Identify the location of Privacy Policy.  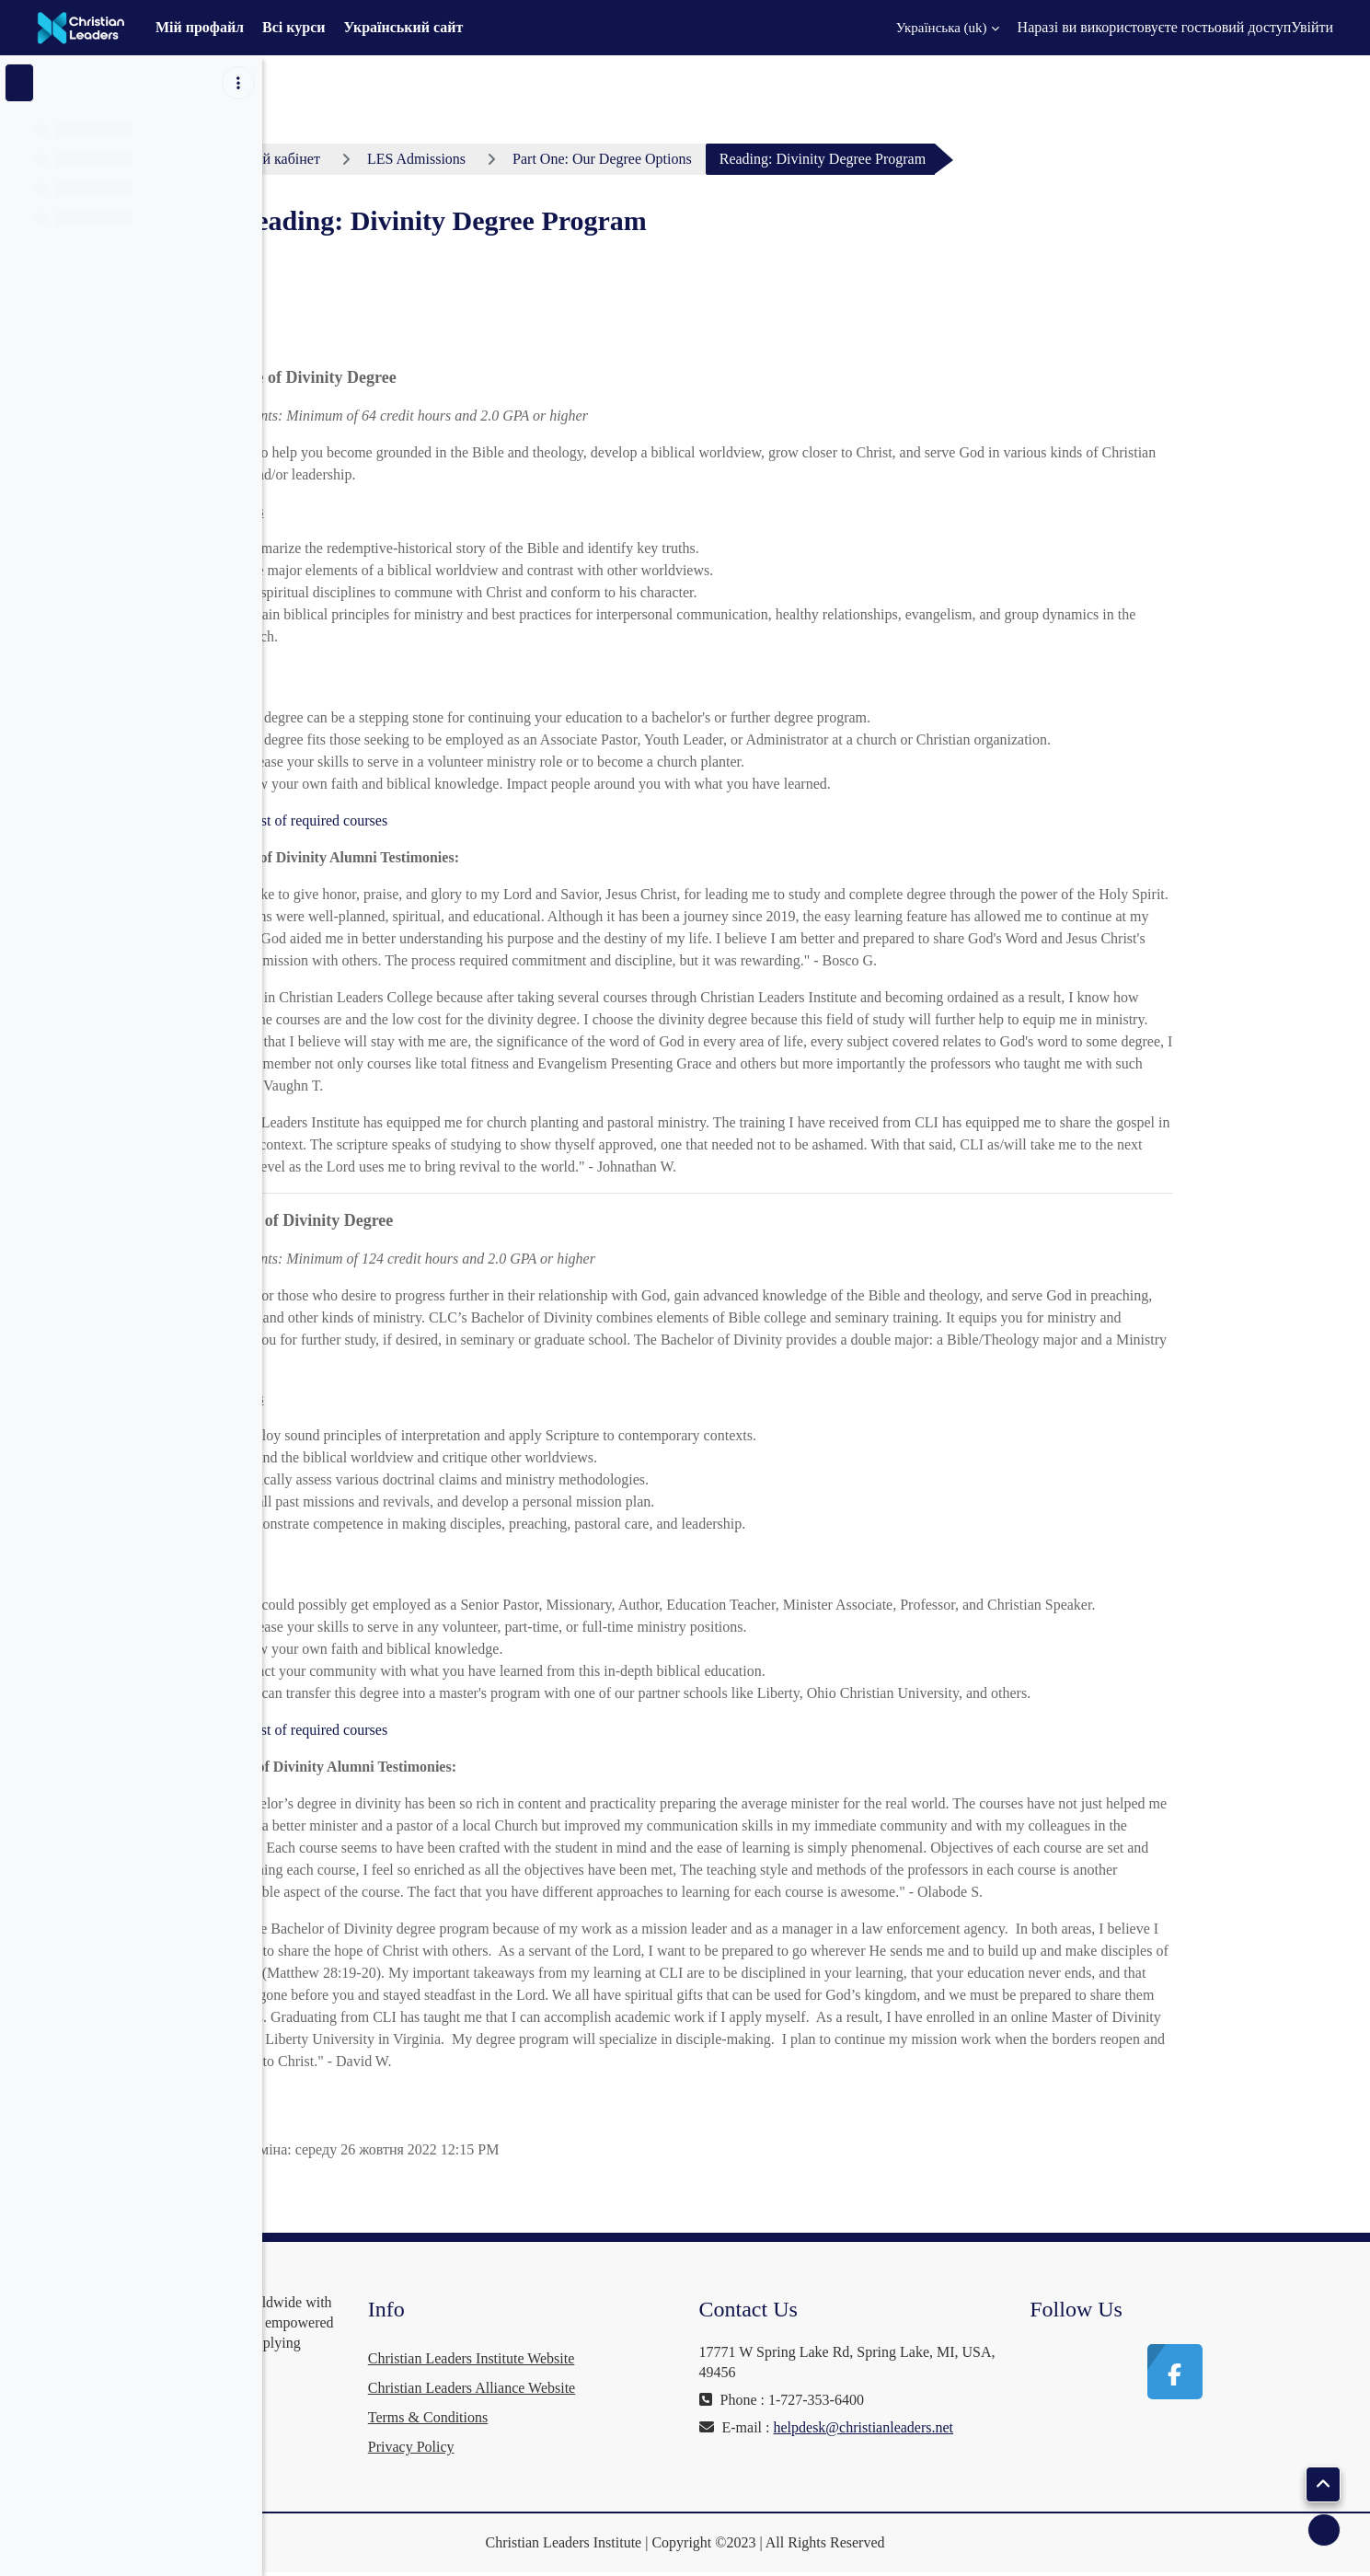
(619, 2447).